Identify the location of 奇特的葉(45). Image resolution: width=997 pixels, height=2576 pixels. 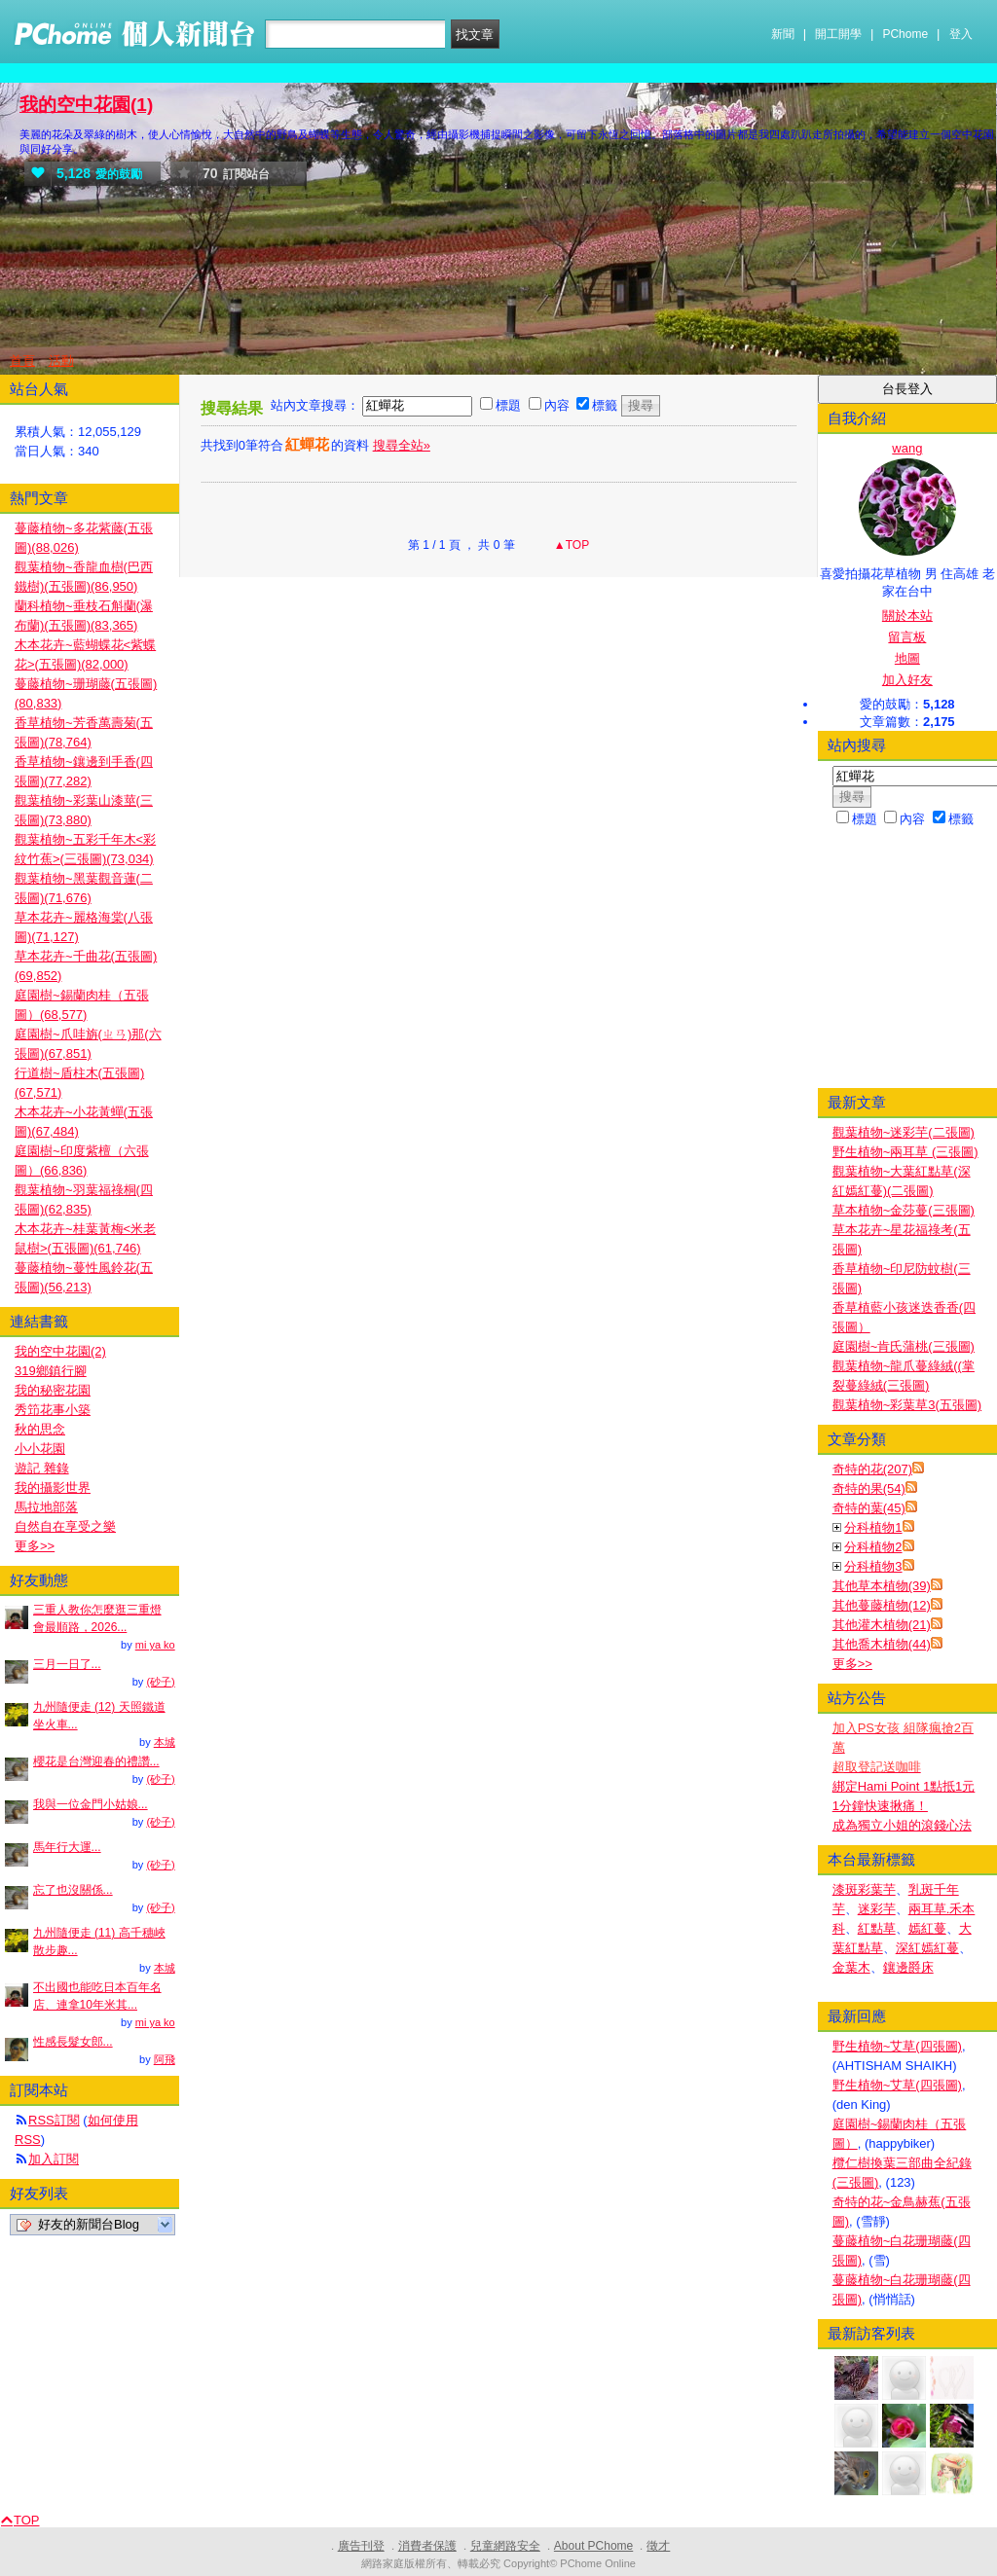
(868, 1508).